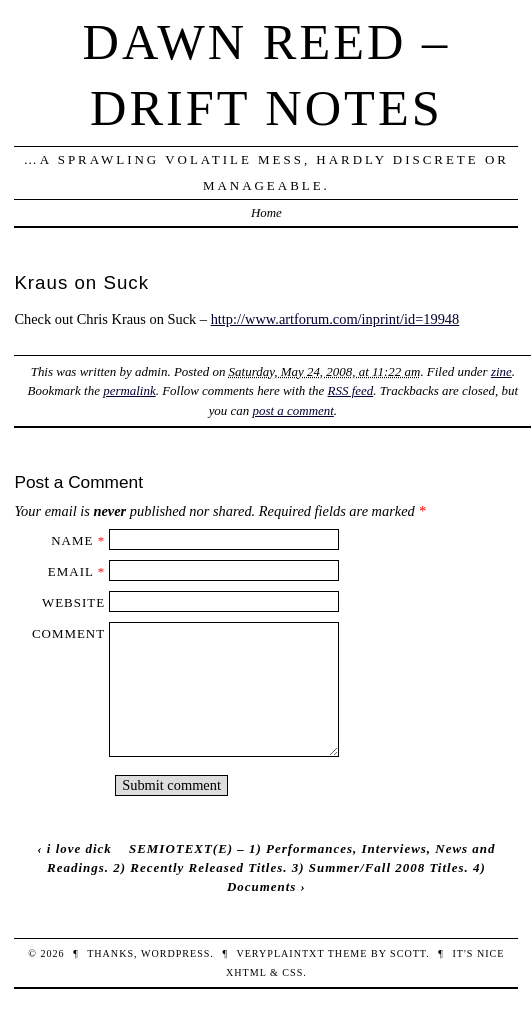 This screenshot has width=531, height=1009. I want to click on Website, so click(73, 602).